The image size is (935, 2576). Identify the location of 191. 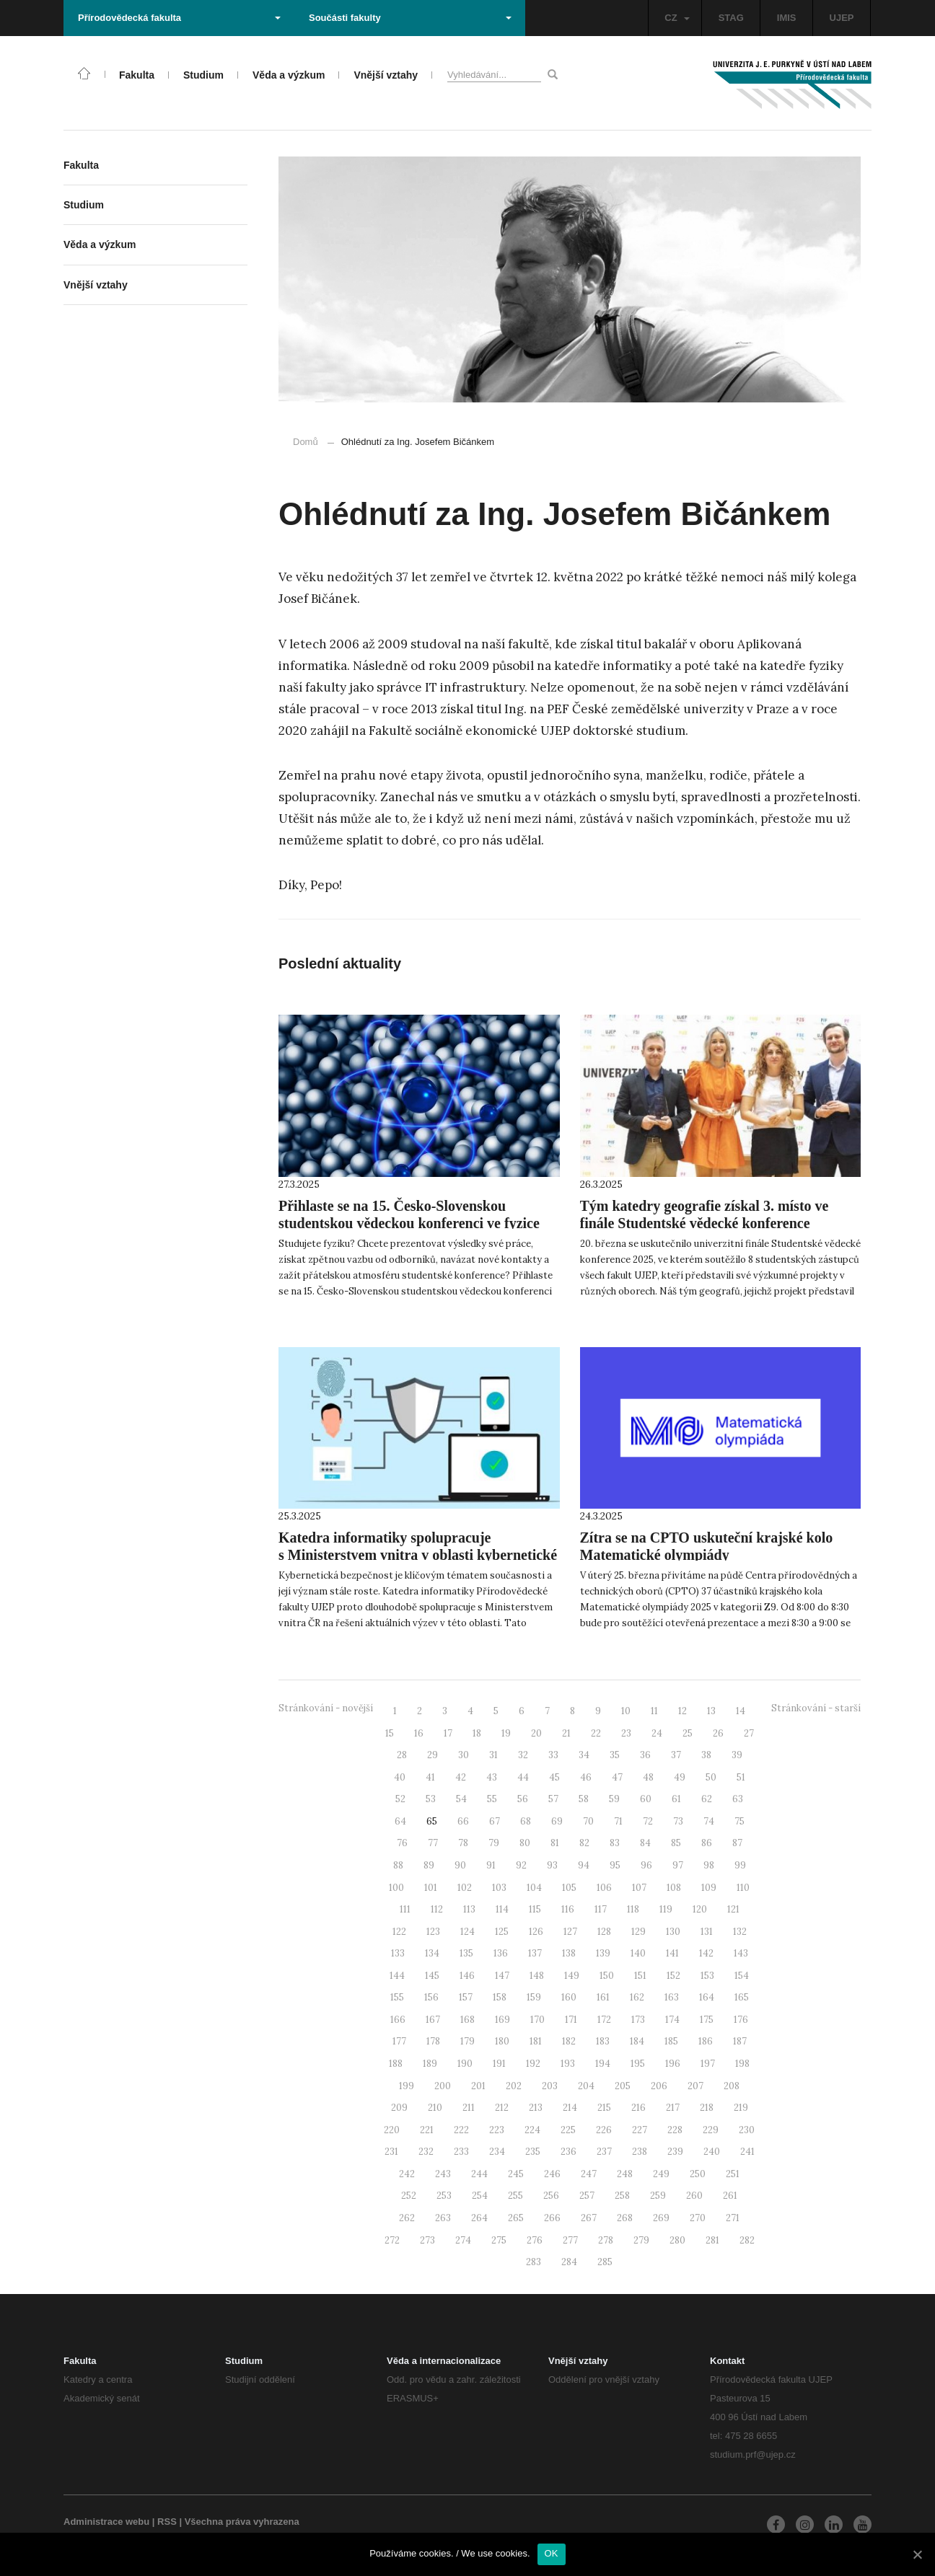
(499, 2063).